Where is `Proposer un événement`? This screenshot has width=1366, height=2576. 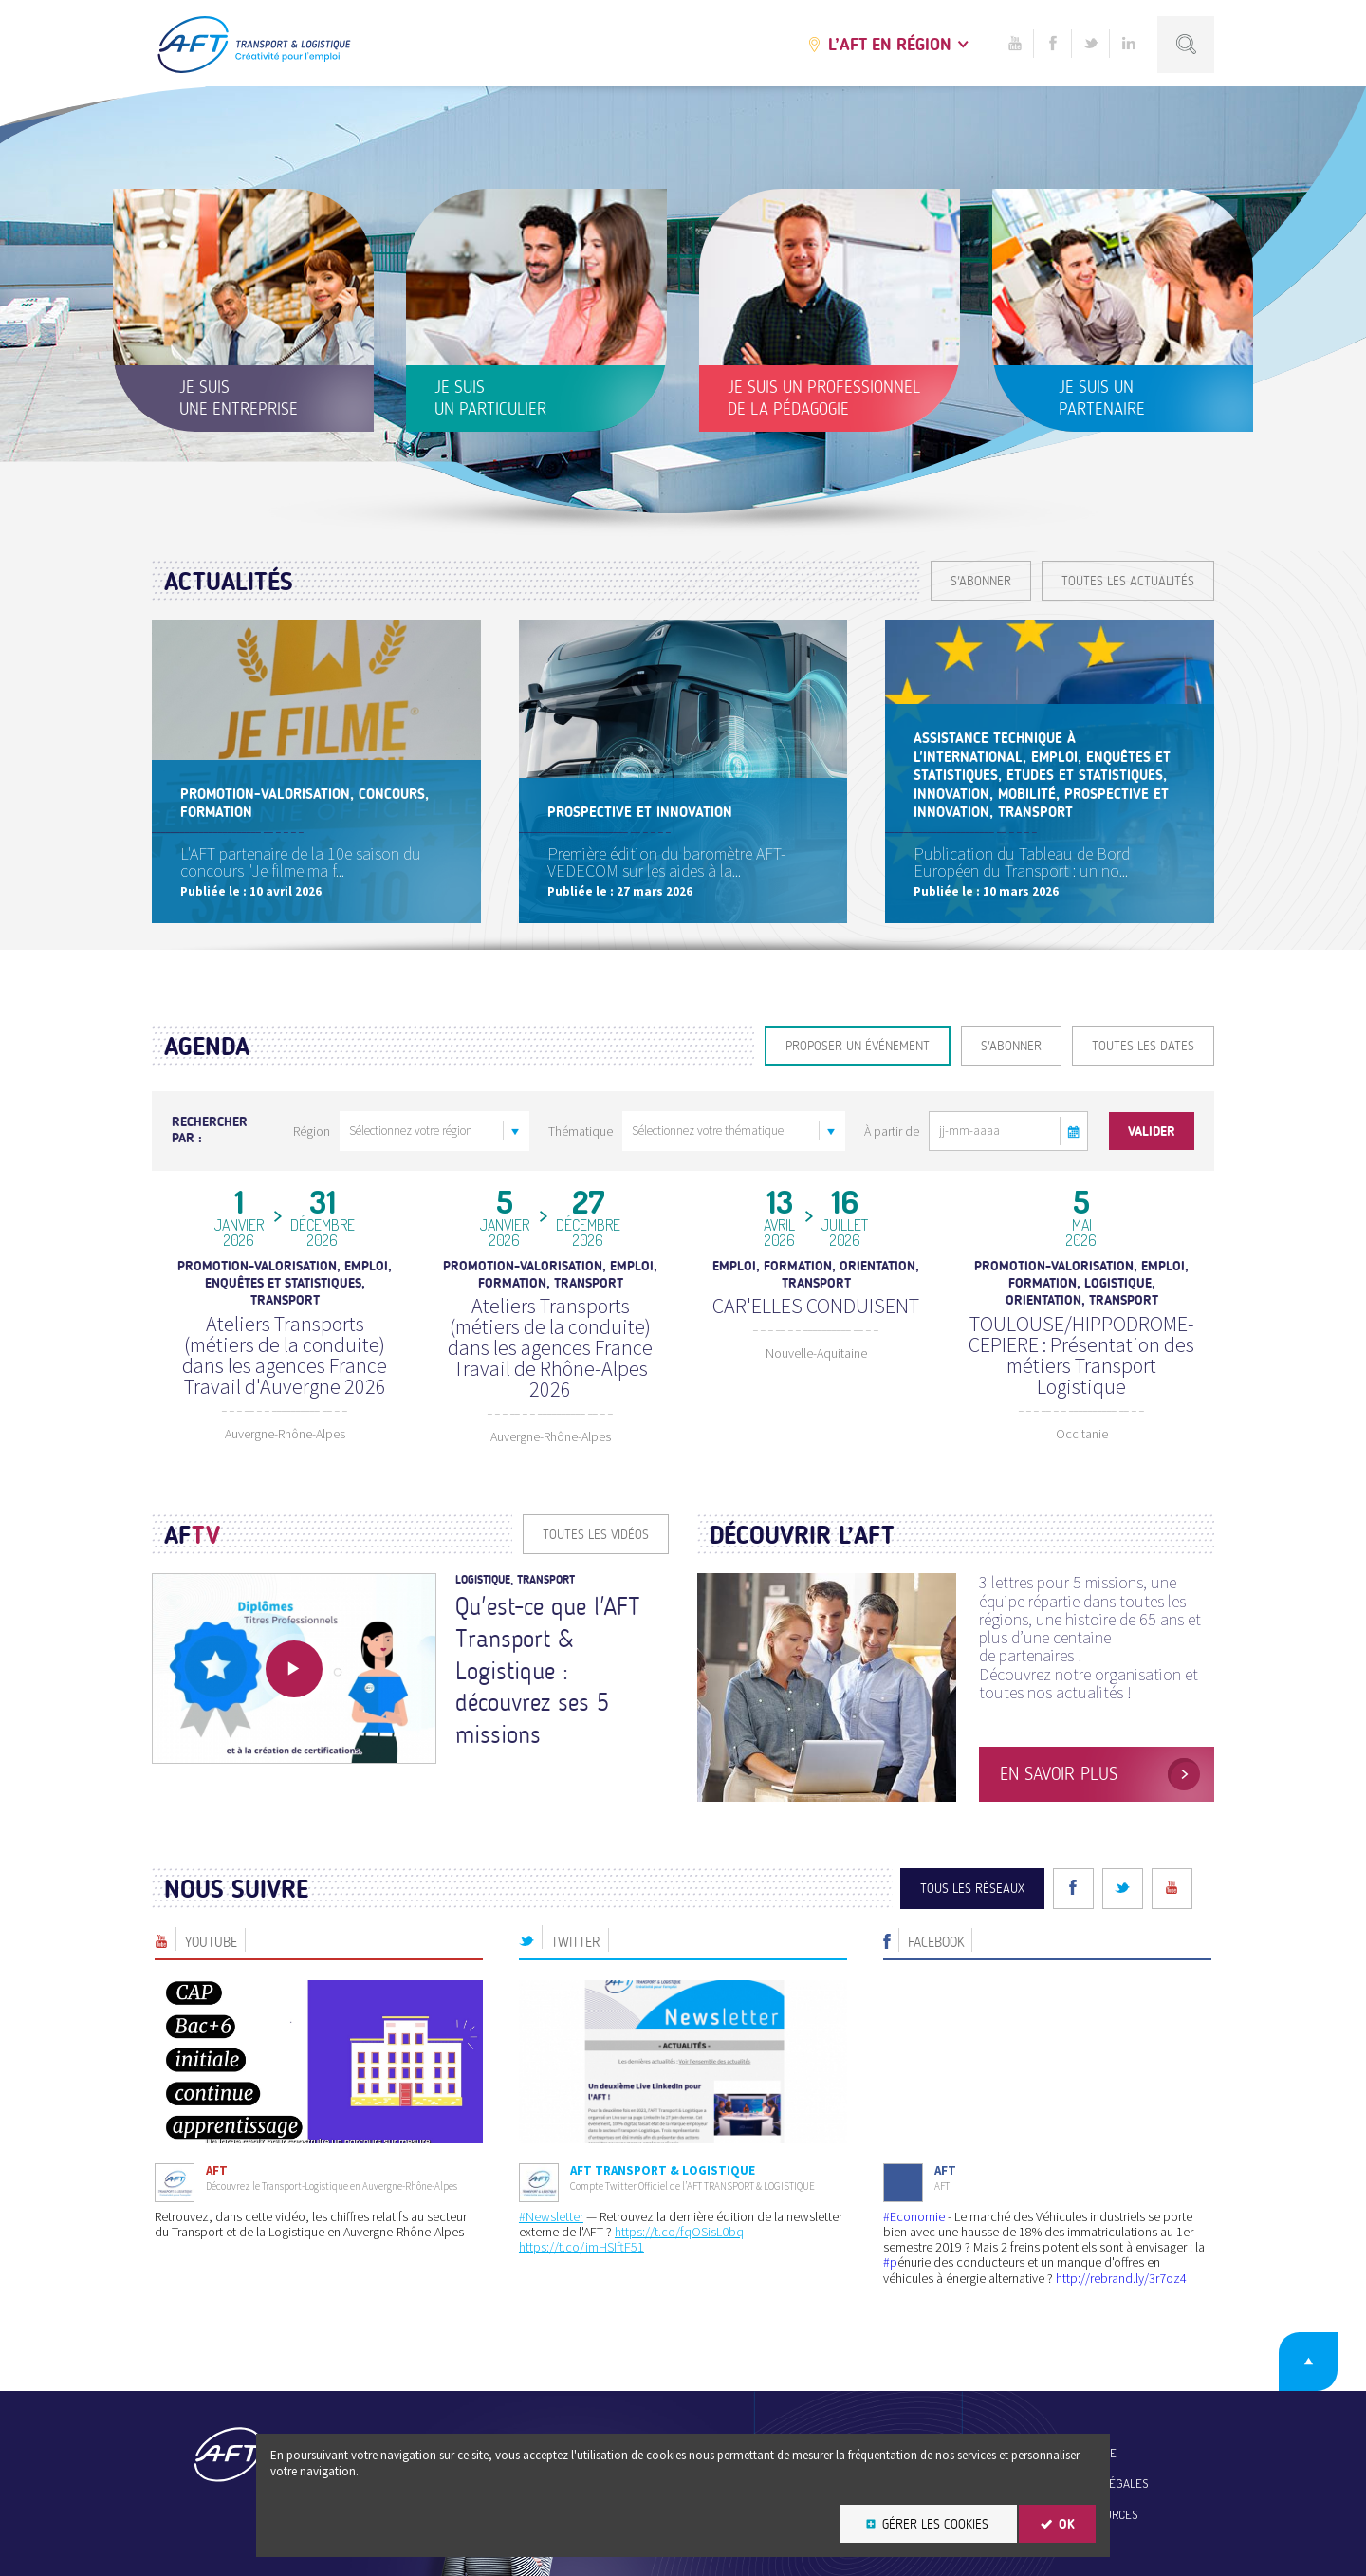 Proposer un événement is located at coordinates (857, 1046).